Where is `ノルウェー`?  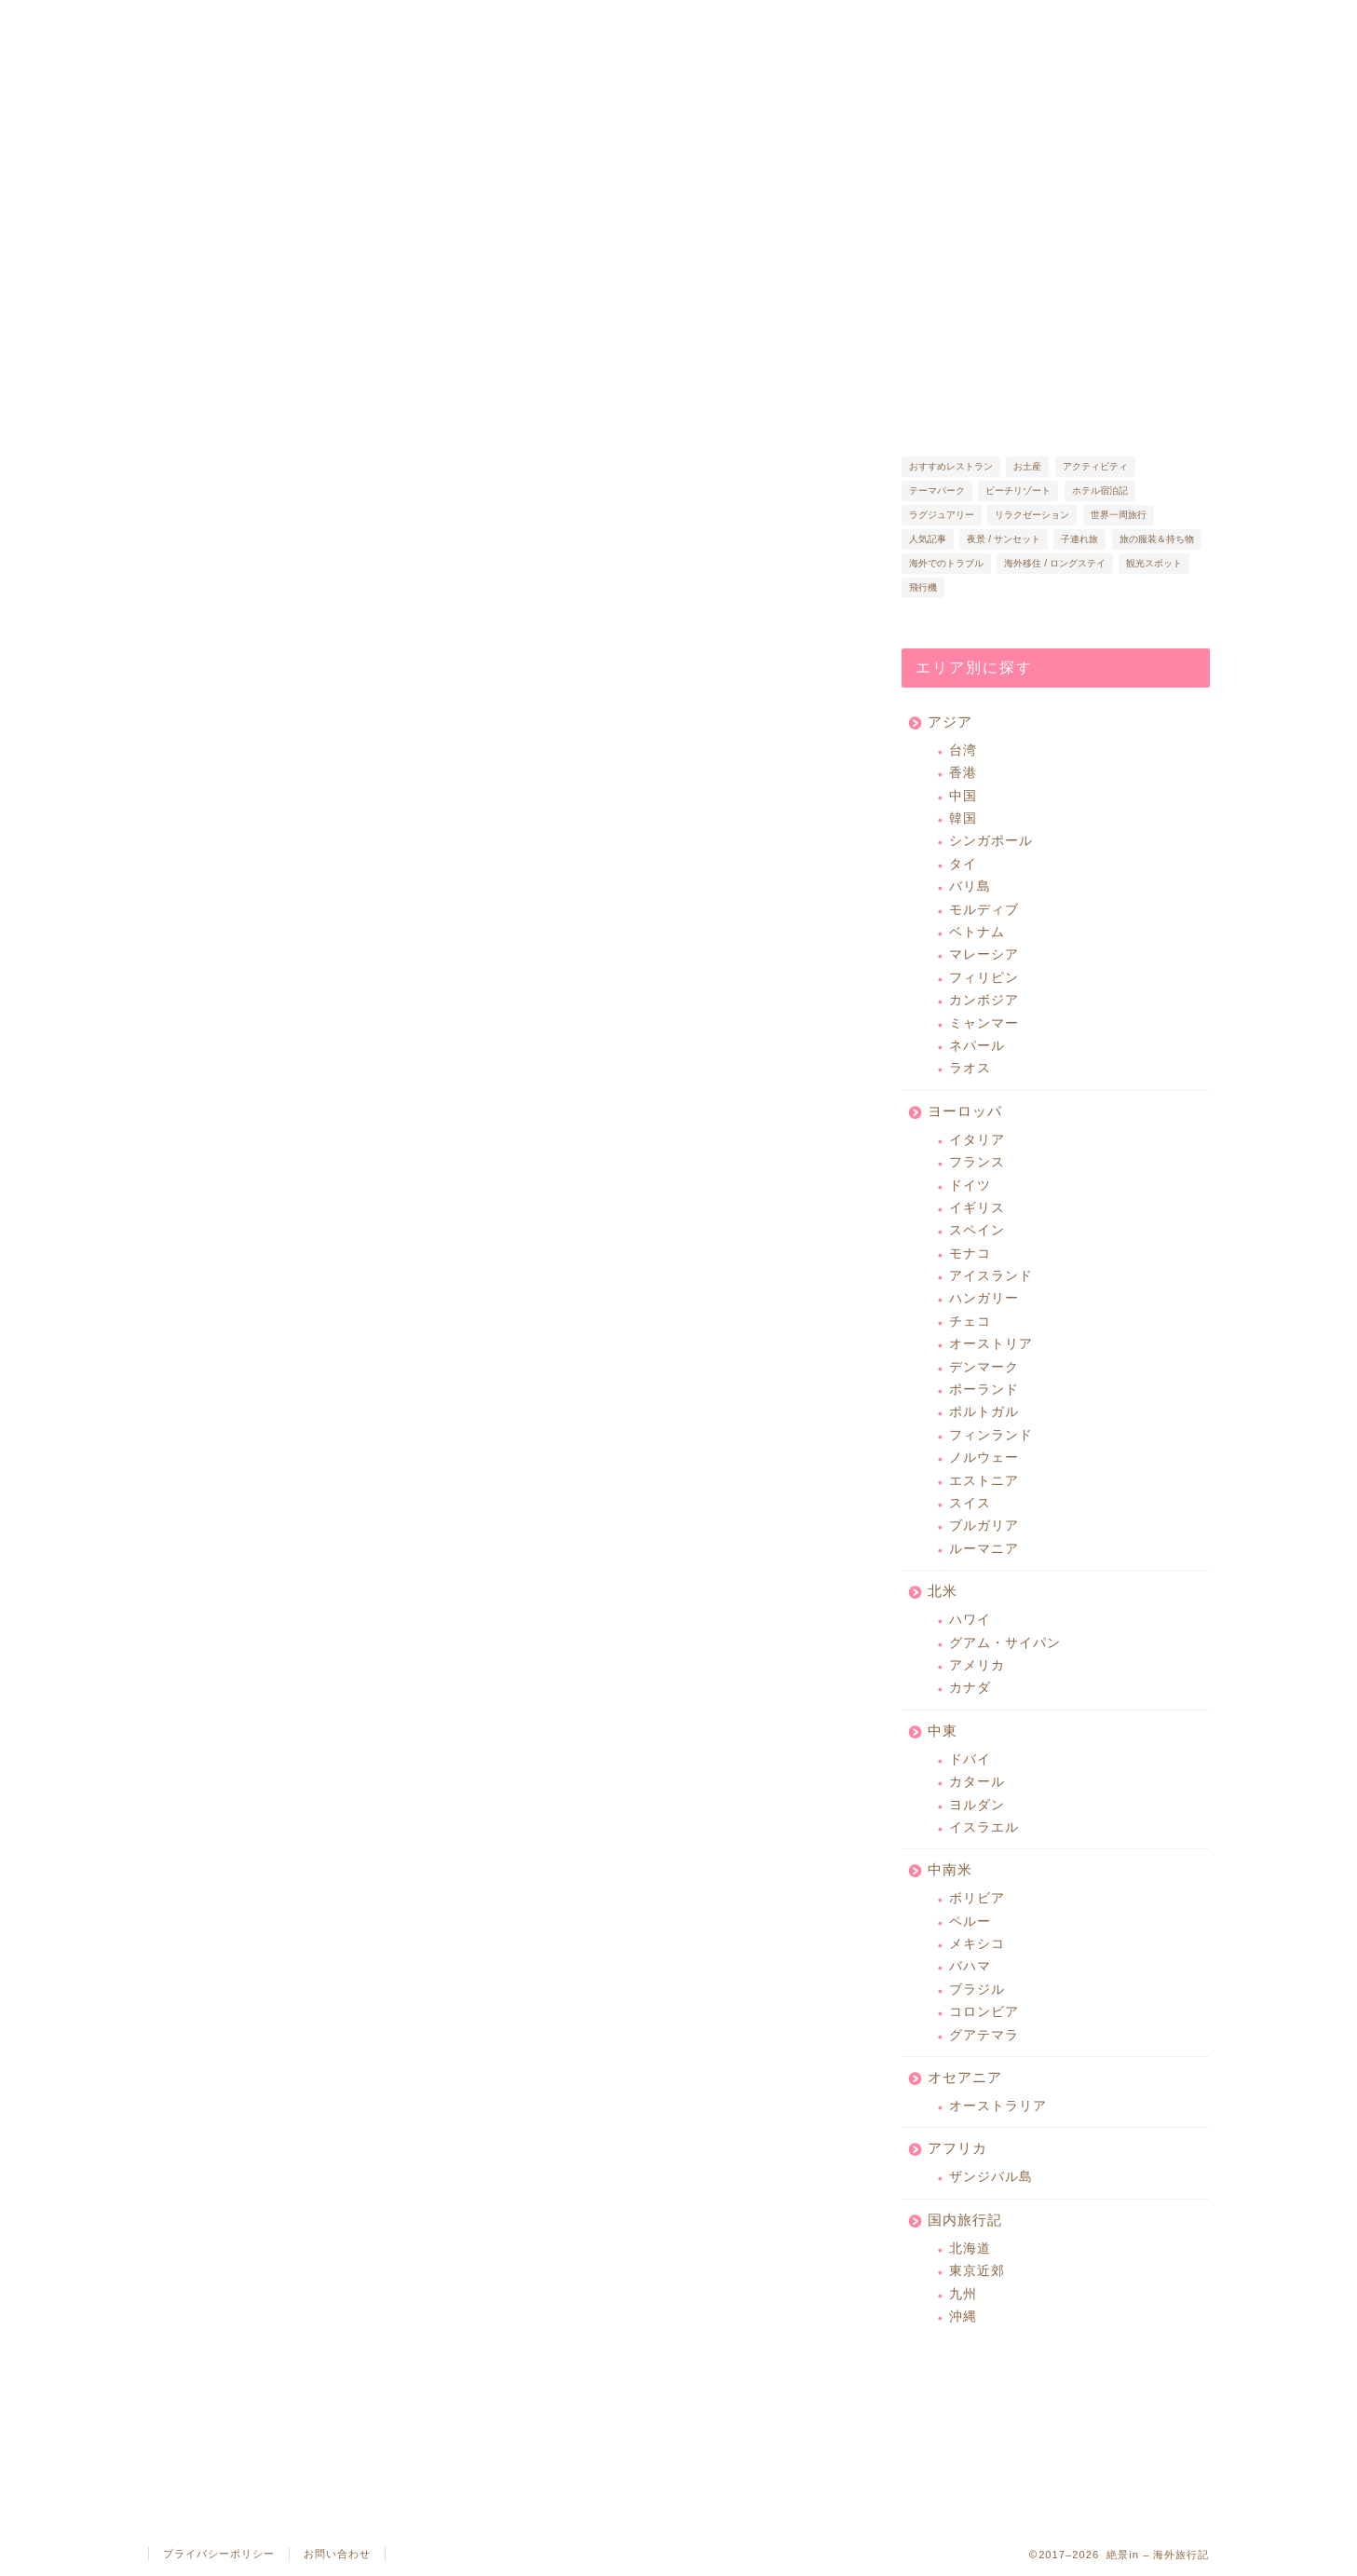
ノルウェー is located at coordinates (984, 1458).